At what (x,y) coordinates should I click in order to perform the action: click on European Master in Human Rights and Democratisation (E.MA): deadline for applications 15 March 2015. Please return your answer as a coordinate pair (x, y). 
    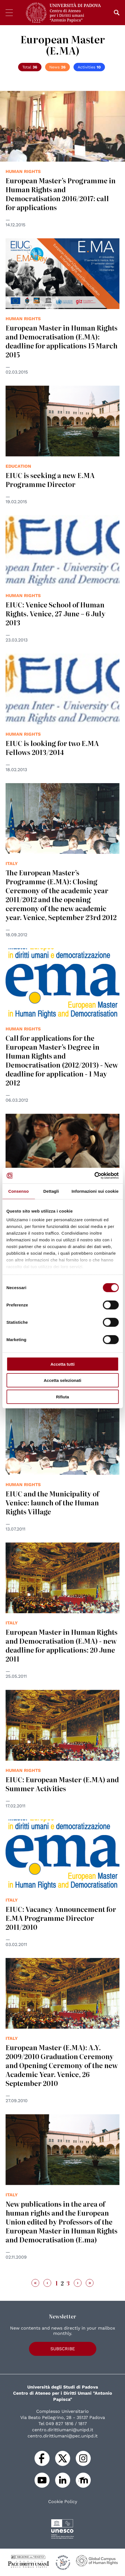
    Looking at the image, I should click on (61, 341).